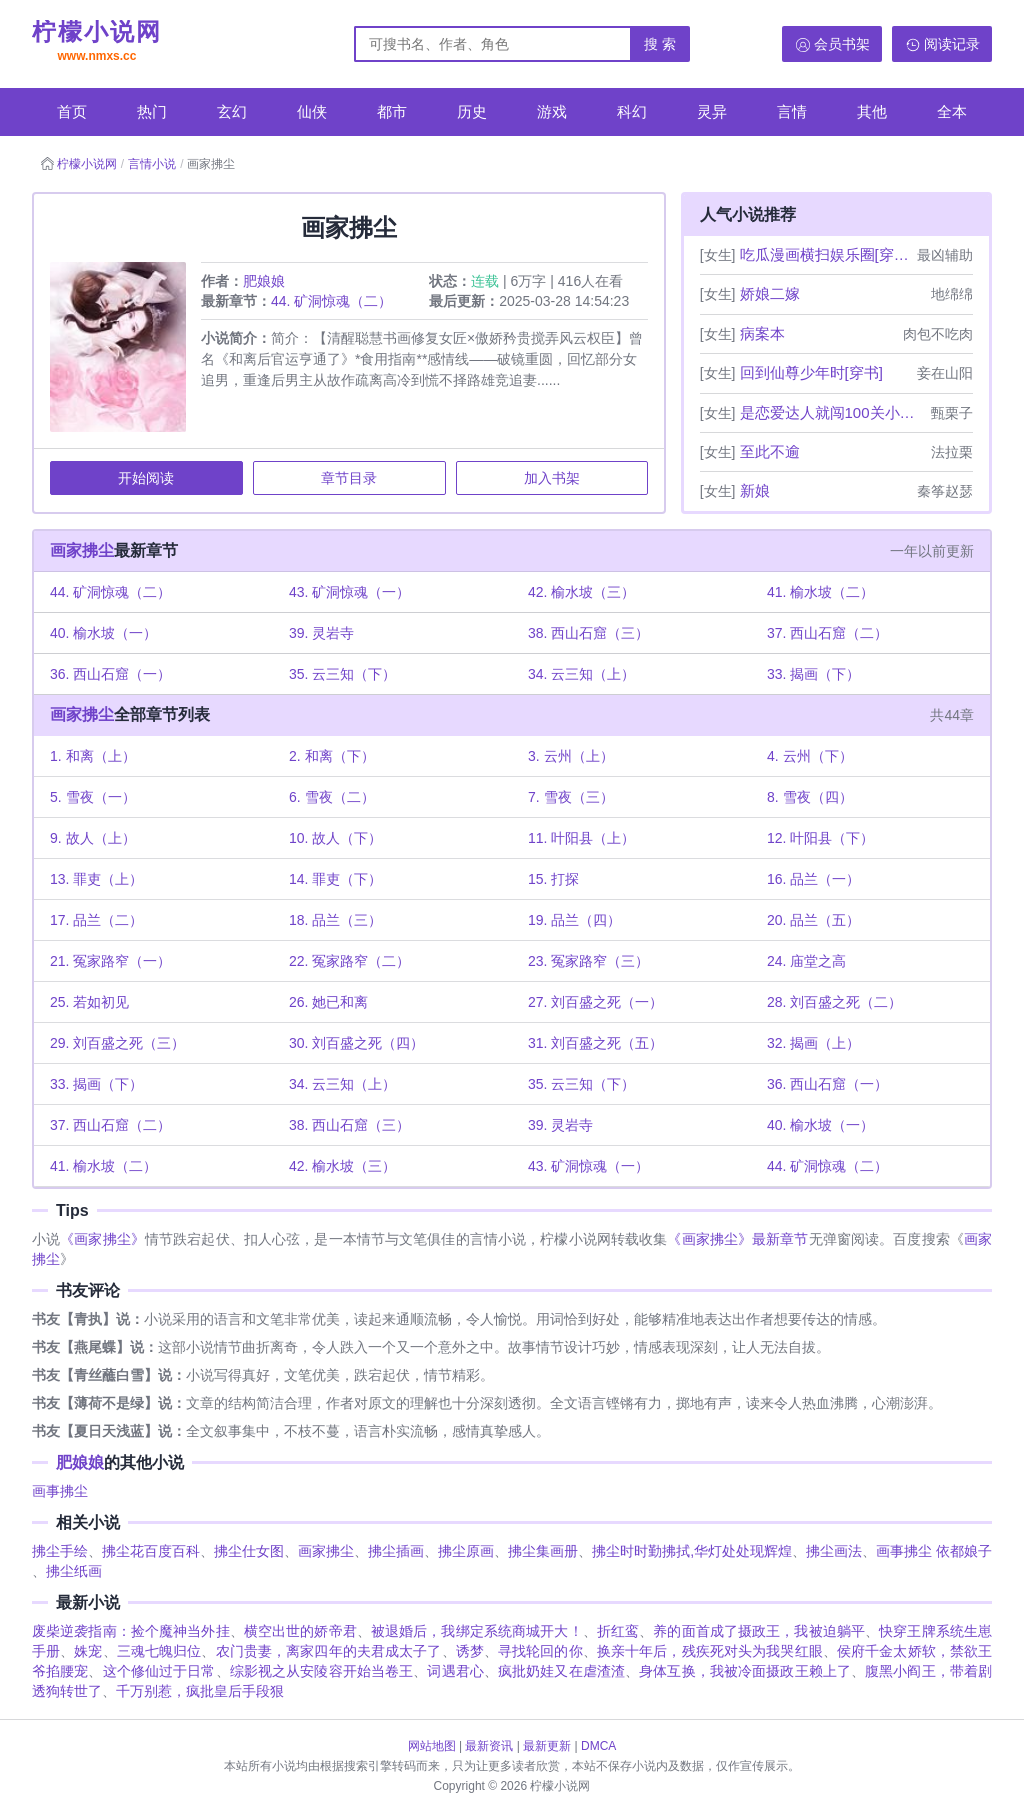  Describe the element at coordinates (455, 1673) in the screenshot. I see `词遇君心` at that location.